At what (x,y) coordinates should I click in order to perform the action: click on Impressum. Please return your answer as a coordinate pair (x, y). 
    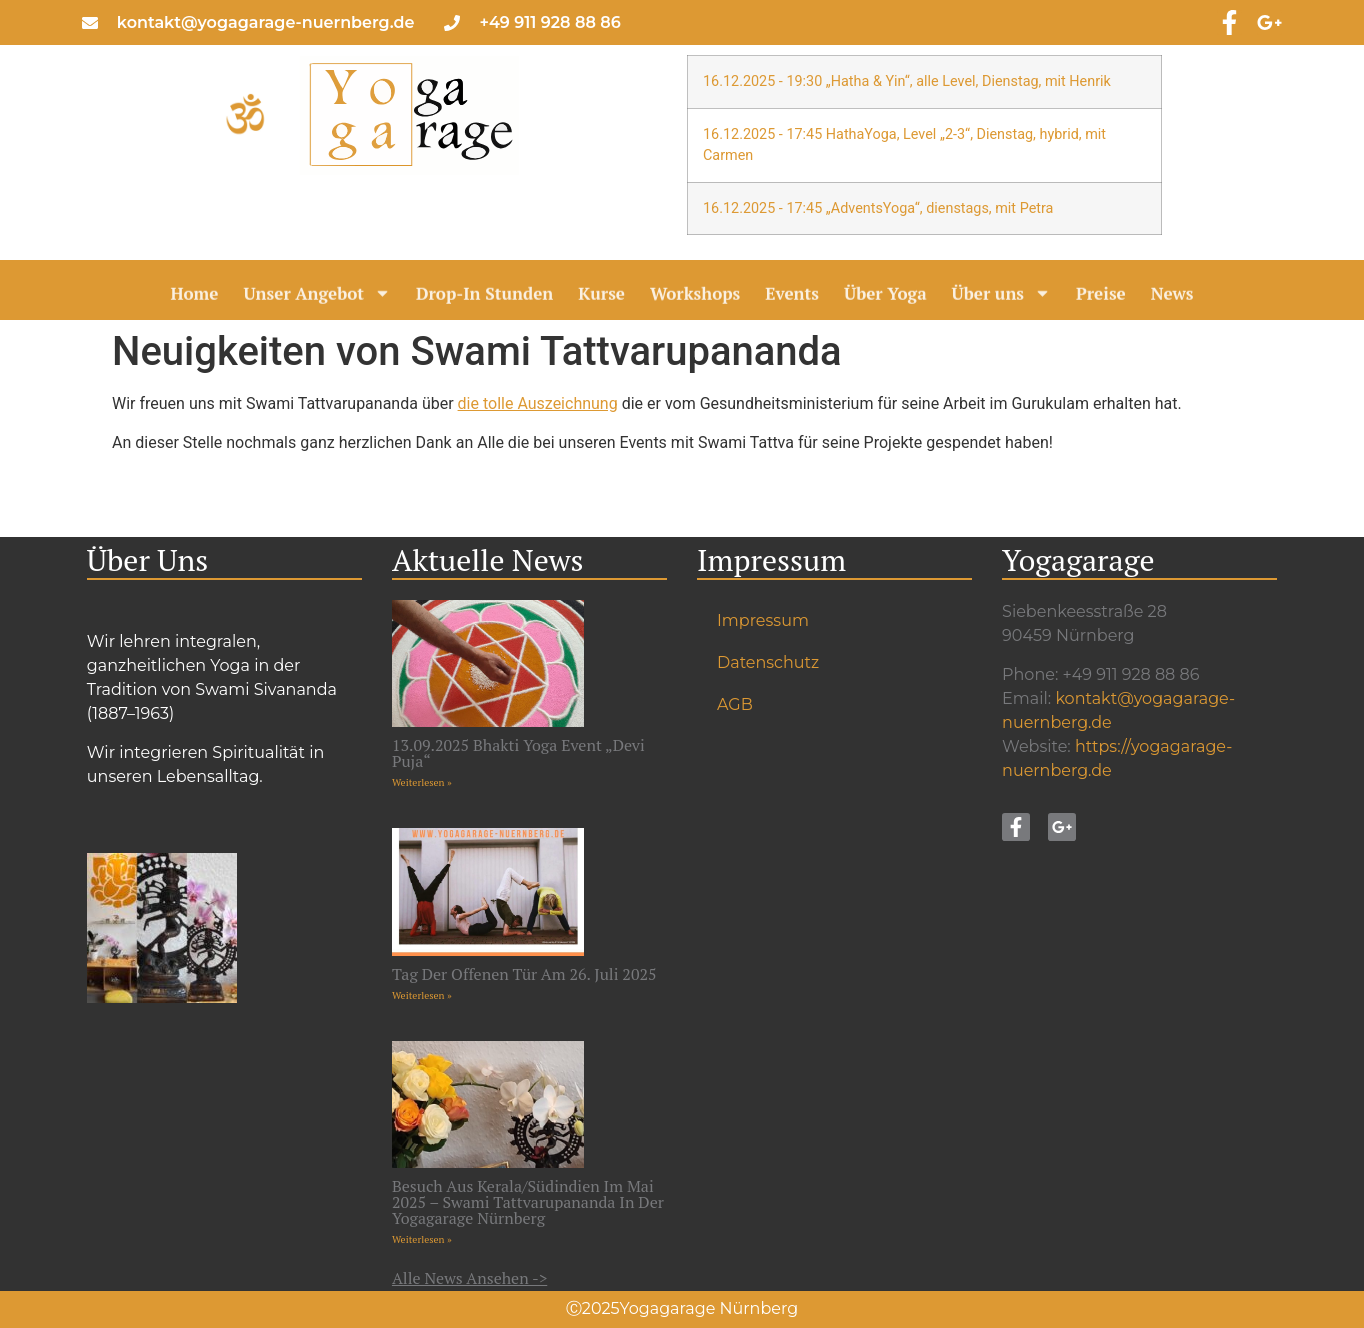
    Looking at the image, I should click on (763, 620).